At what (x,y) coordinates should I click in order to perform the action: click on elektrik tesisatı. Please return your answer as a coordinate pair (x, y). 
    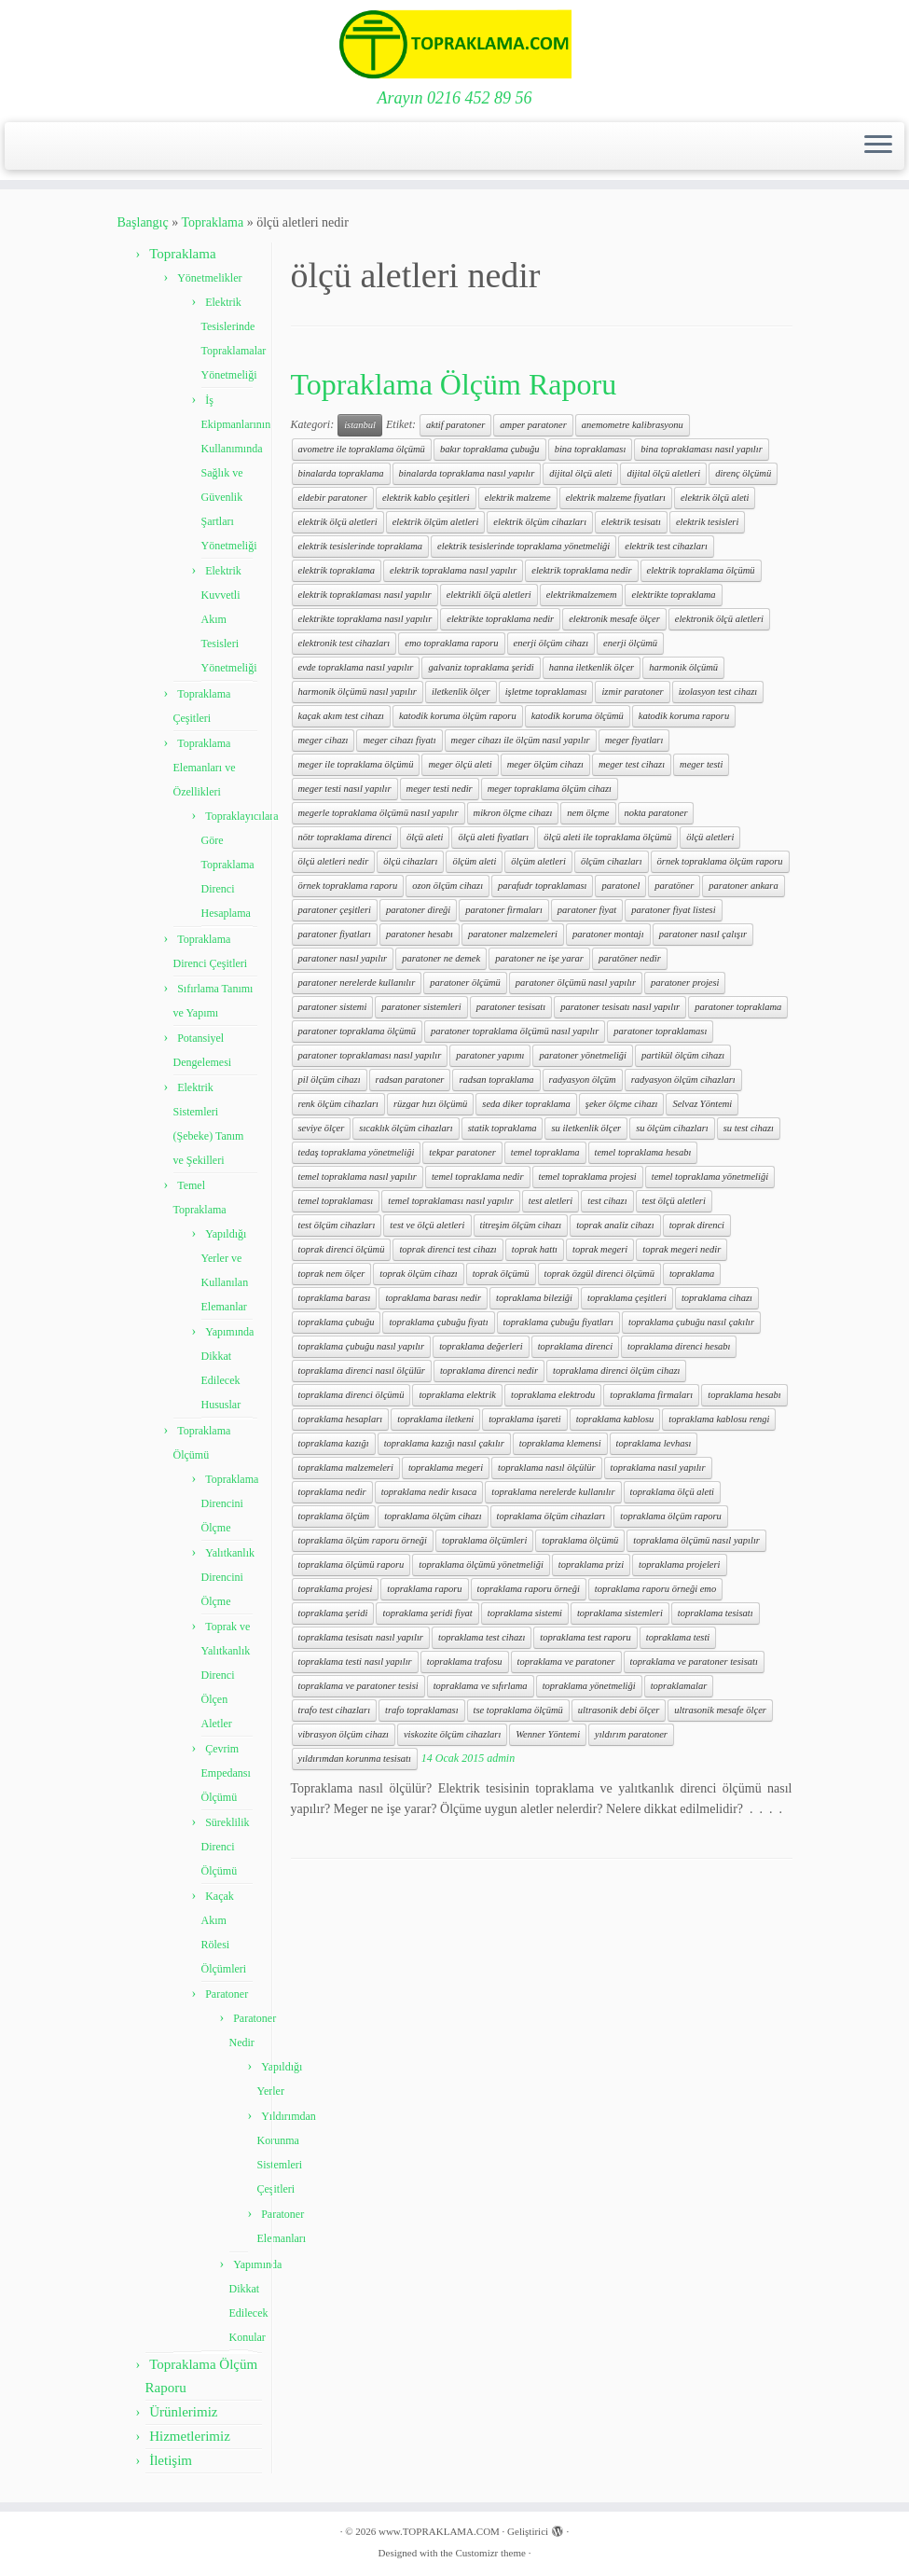
    Looking at the image, I should click on (631, 522).